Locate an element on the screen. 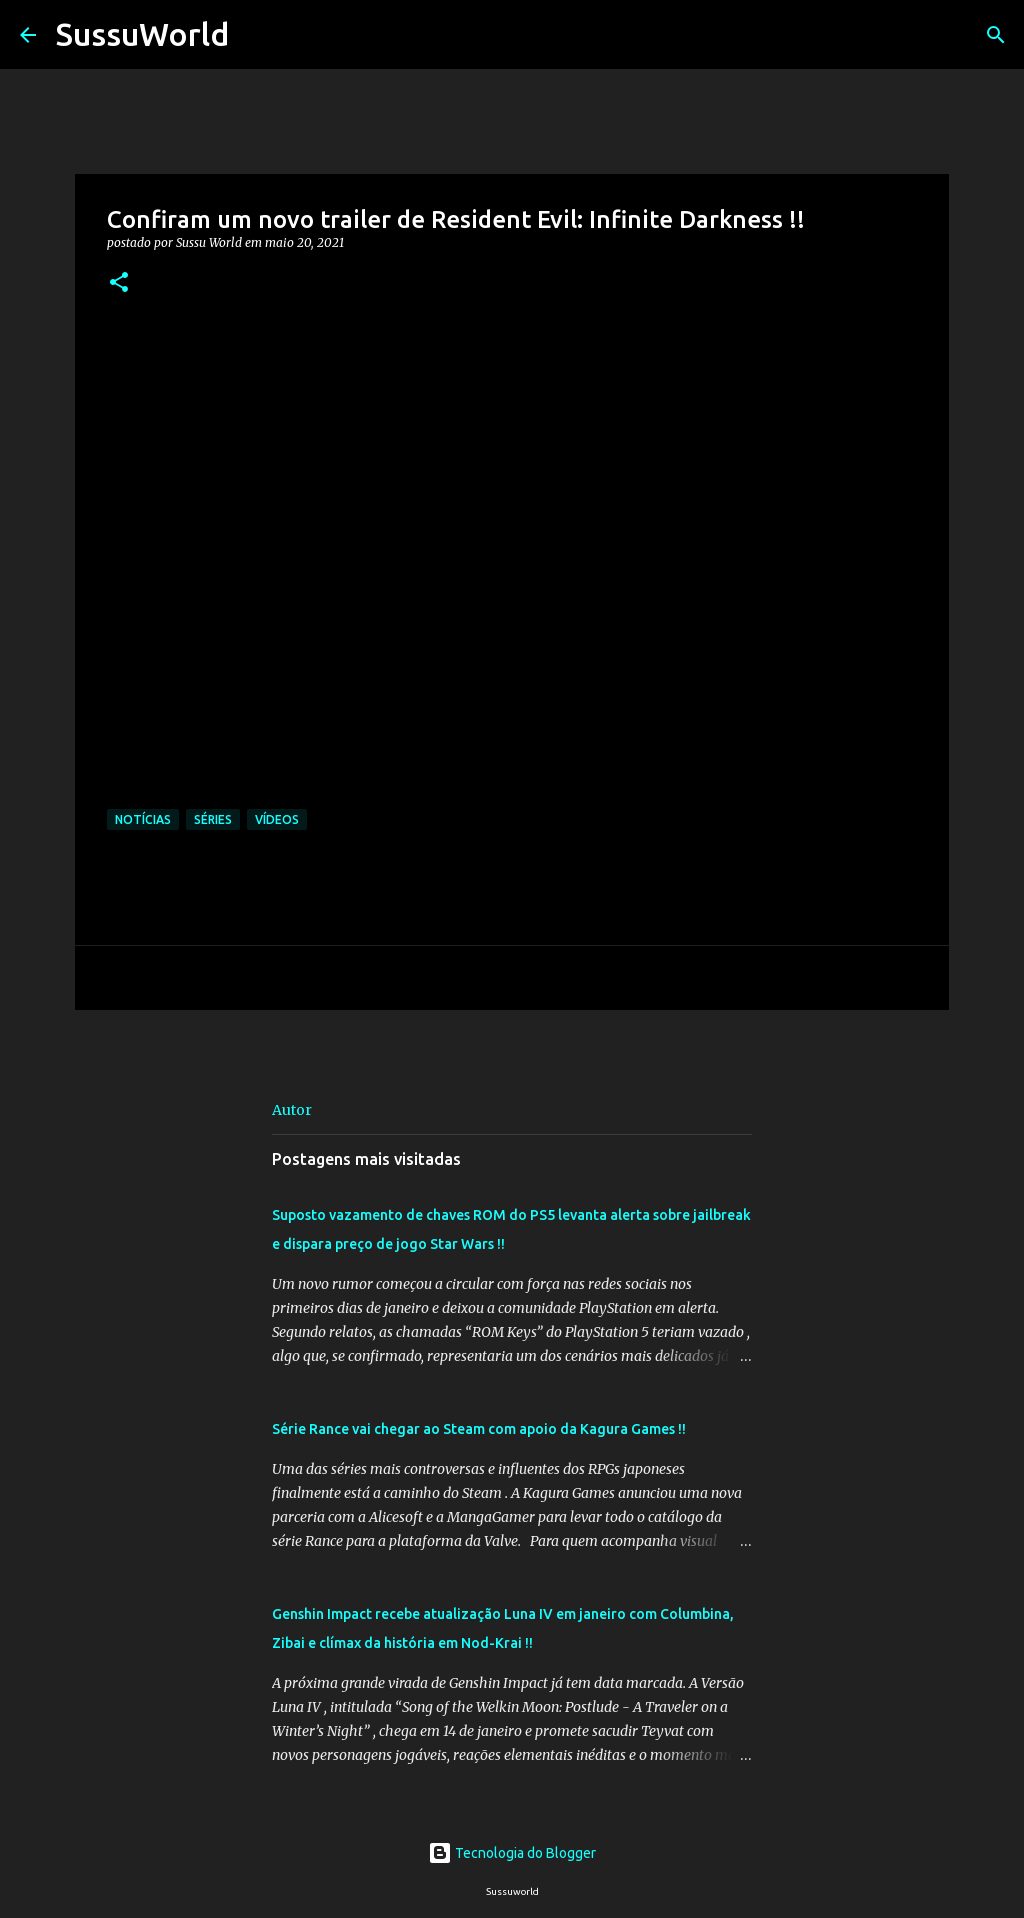 Image resolution: width=1024 pixels, height=1918 pixels. Vídeos is located at coordinates (277, 819).